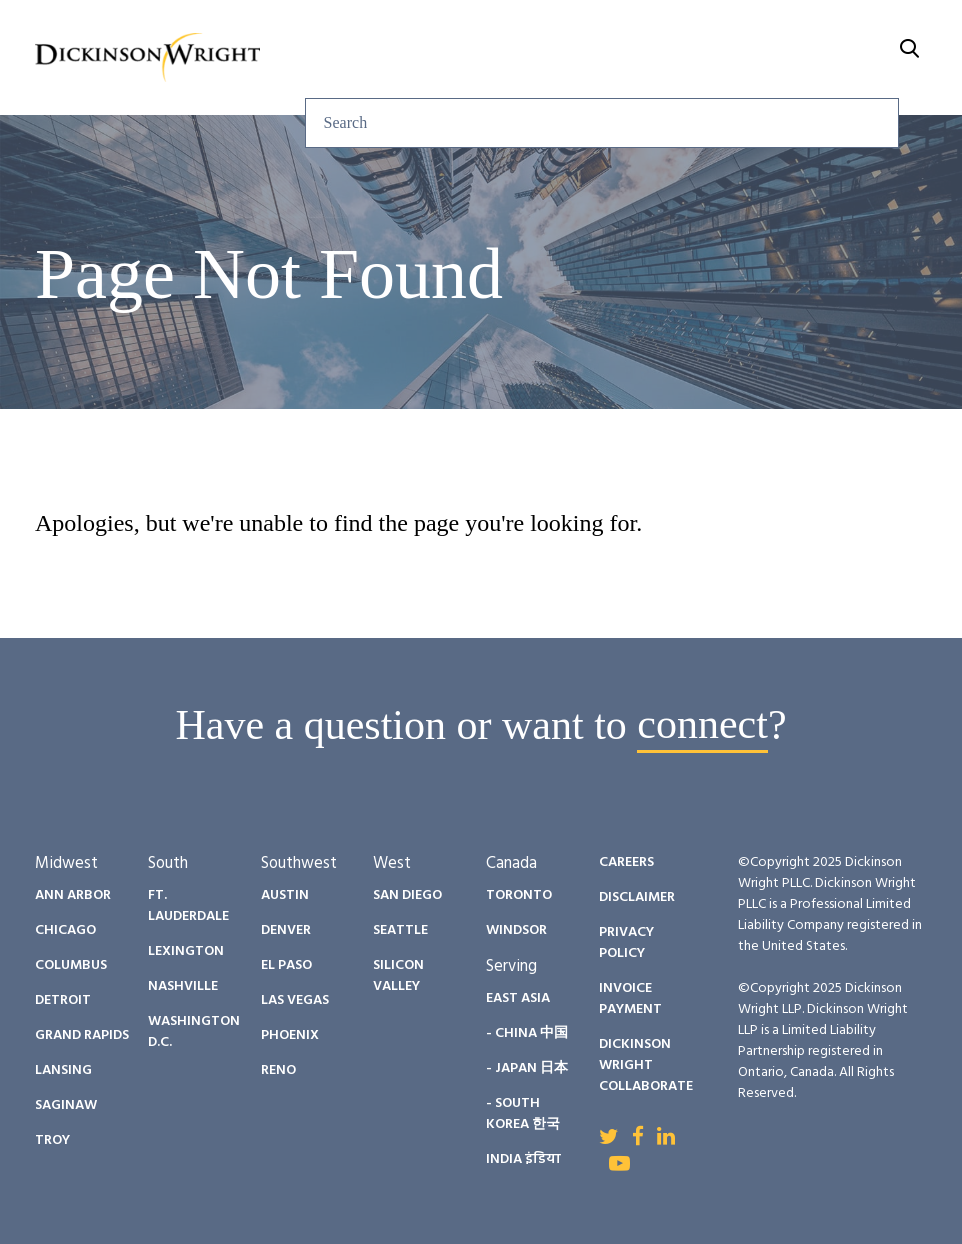 The height and width of the screenshot is (1244, 962). Describe the element at coordinates (523, 57) in the screenshot. I see `People` at that location.